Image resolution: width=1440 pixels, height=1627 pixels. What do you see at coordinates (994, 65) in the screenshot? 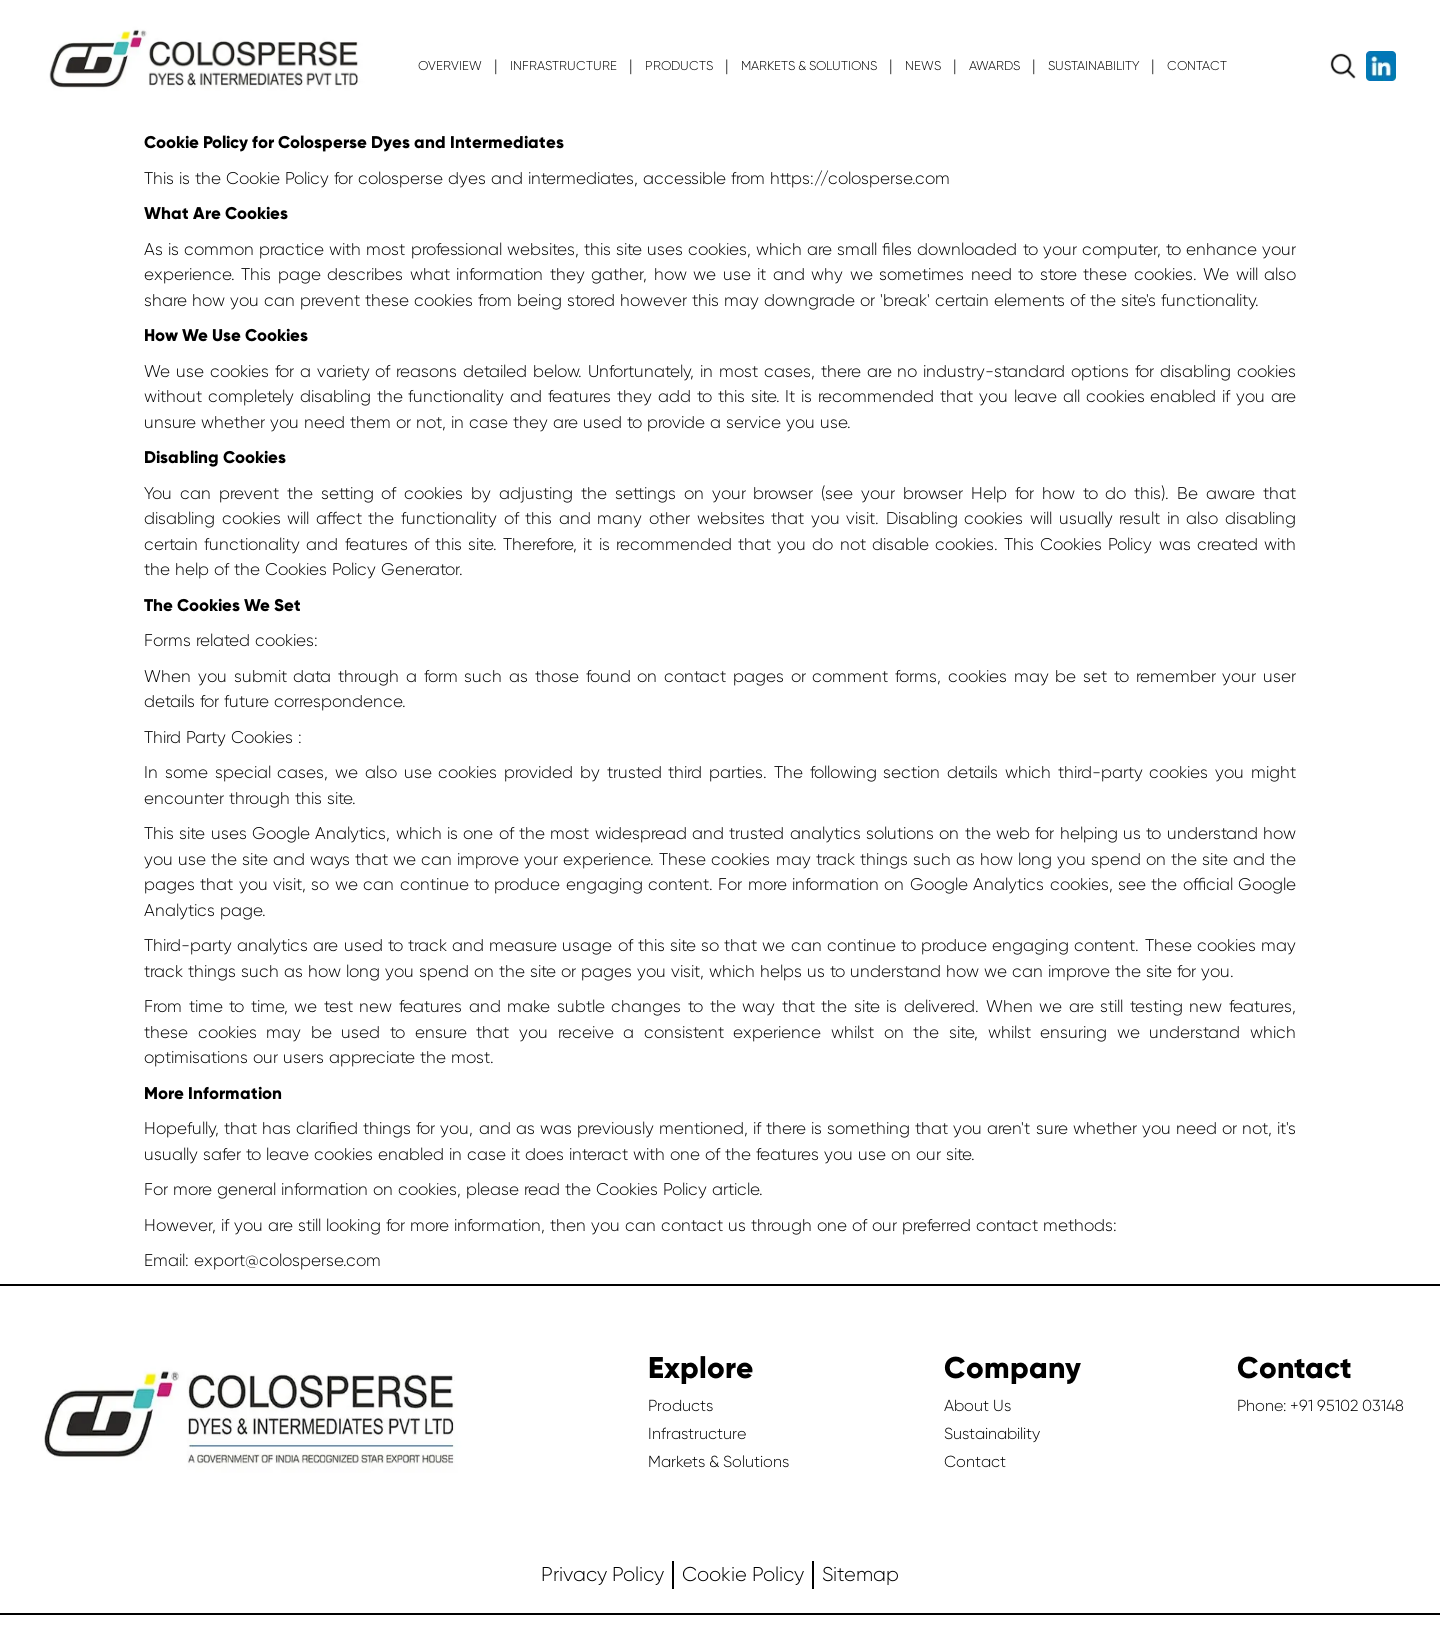
I see `Awards` at bounding box center [994, 65].